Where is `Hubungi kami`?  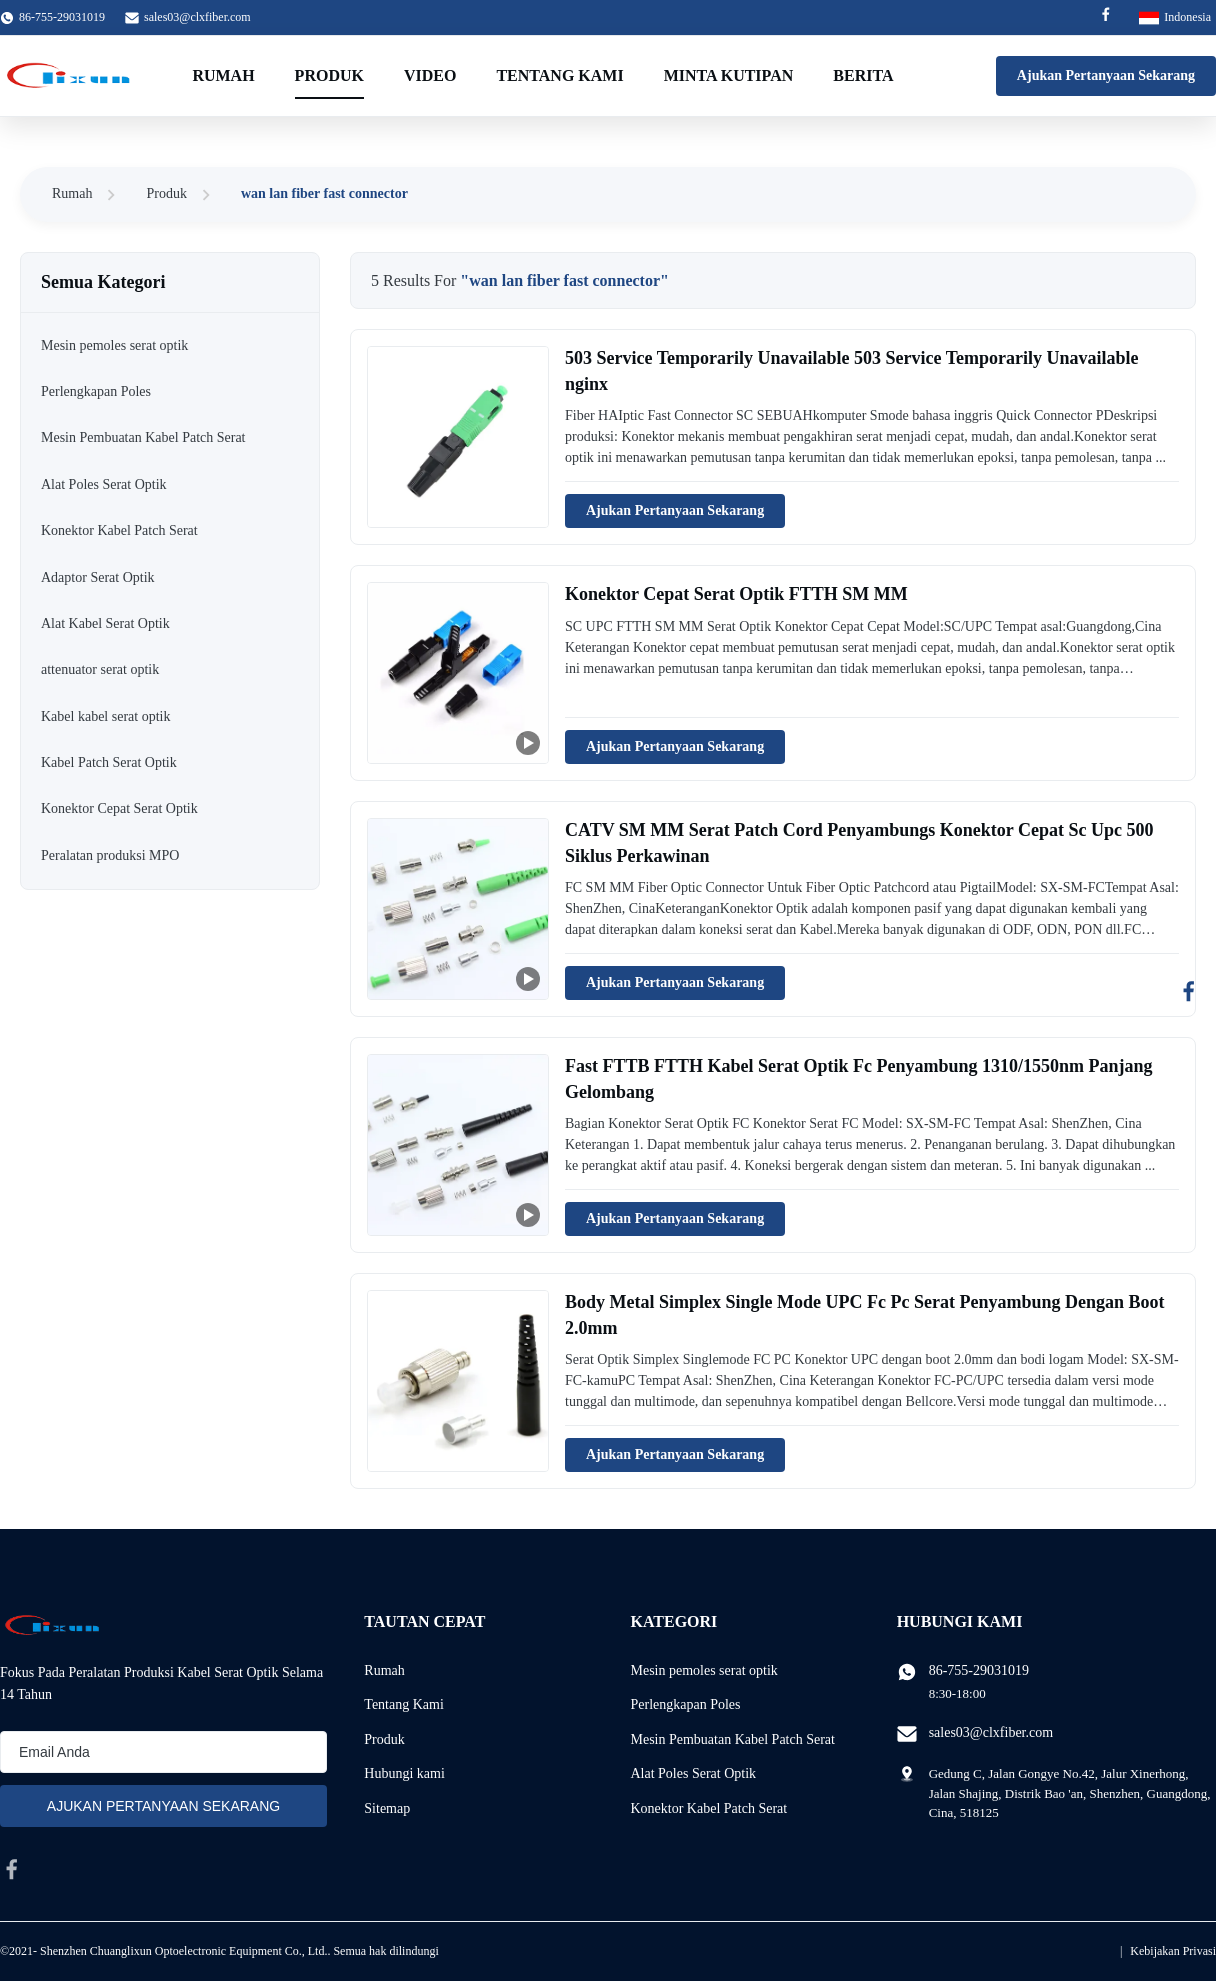
Hubungi kami is located at coordinates (404, 1773).